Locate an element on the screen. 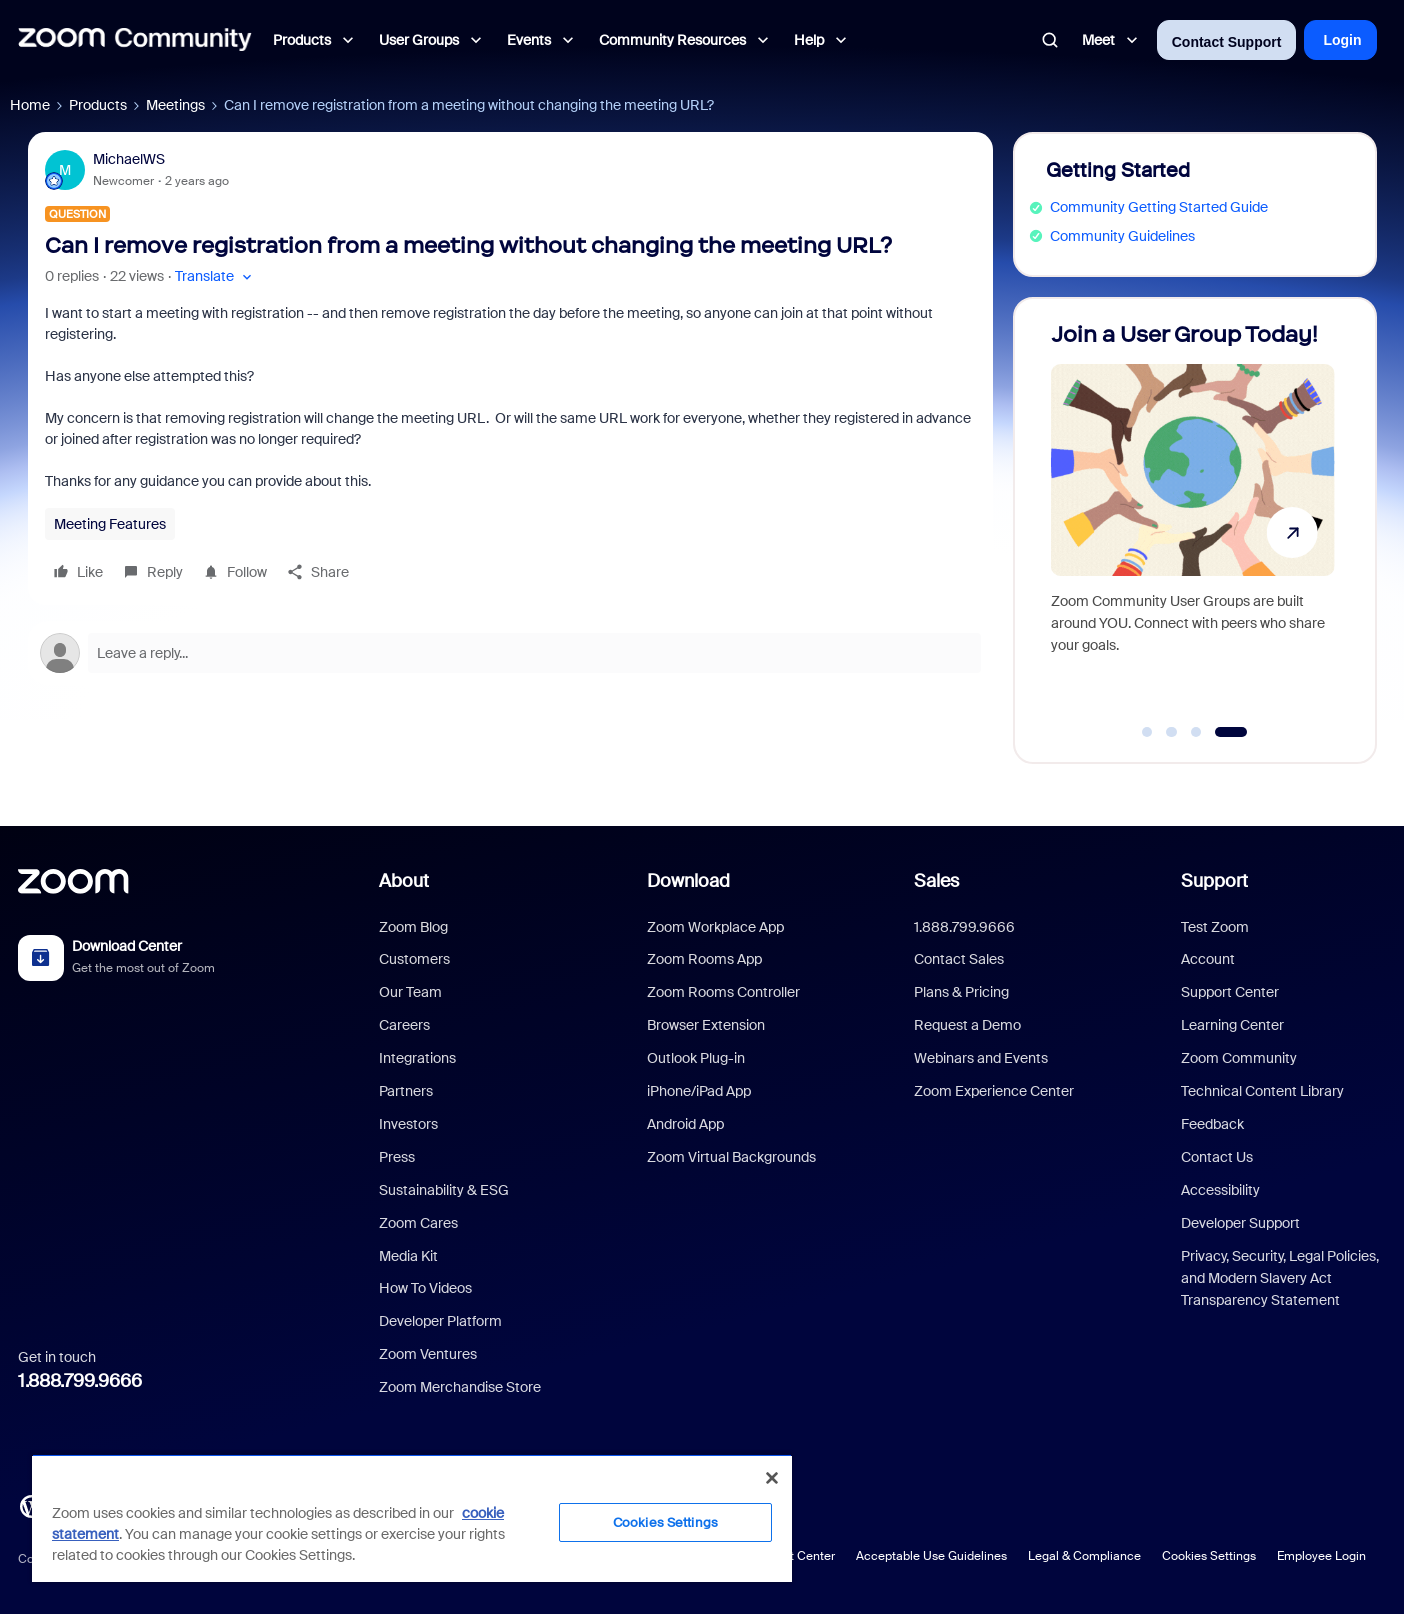 The width and height of the screenshot is (1404, 1614). Media Kit is located at coordinates (408, 1256).